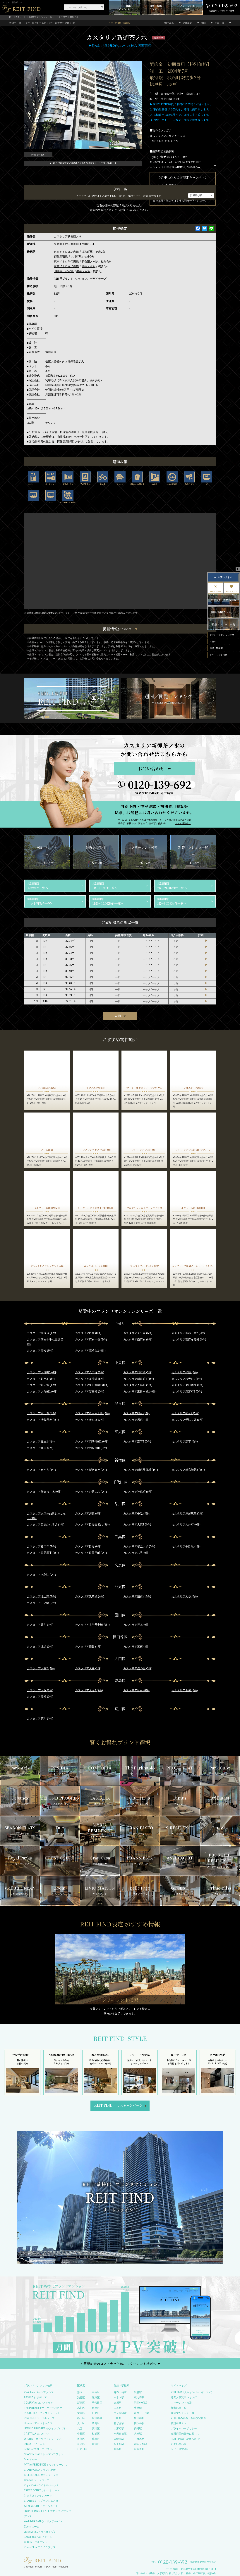 The image size is (240, 2576). I want to click on 大田区, so click(81, 2423).